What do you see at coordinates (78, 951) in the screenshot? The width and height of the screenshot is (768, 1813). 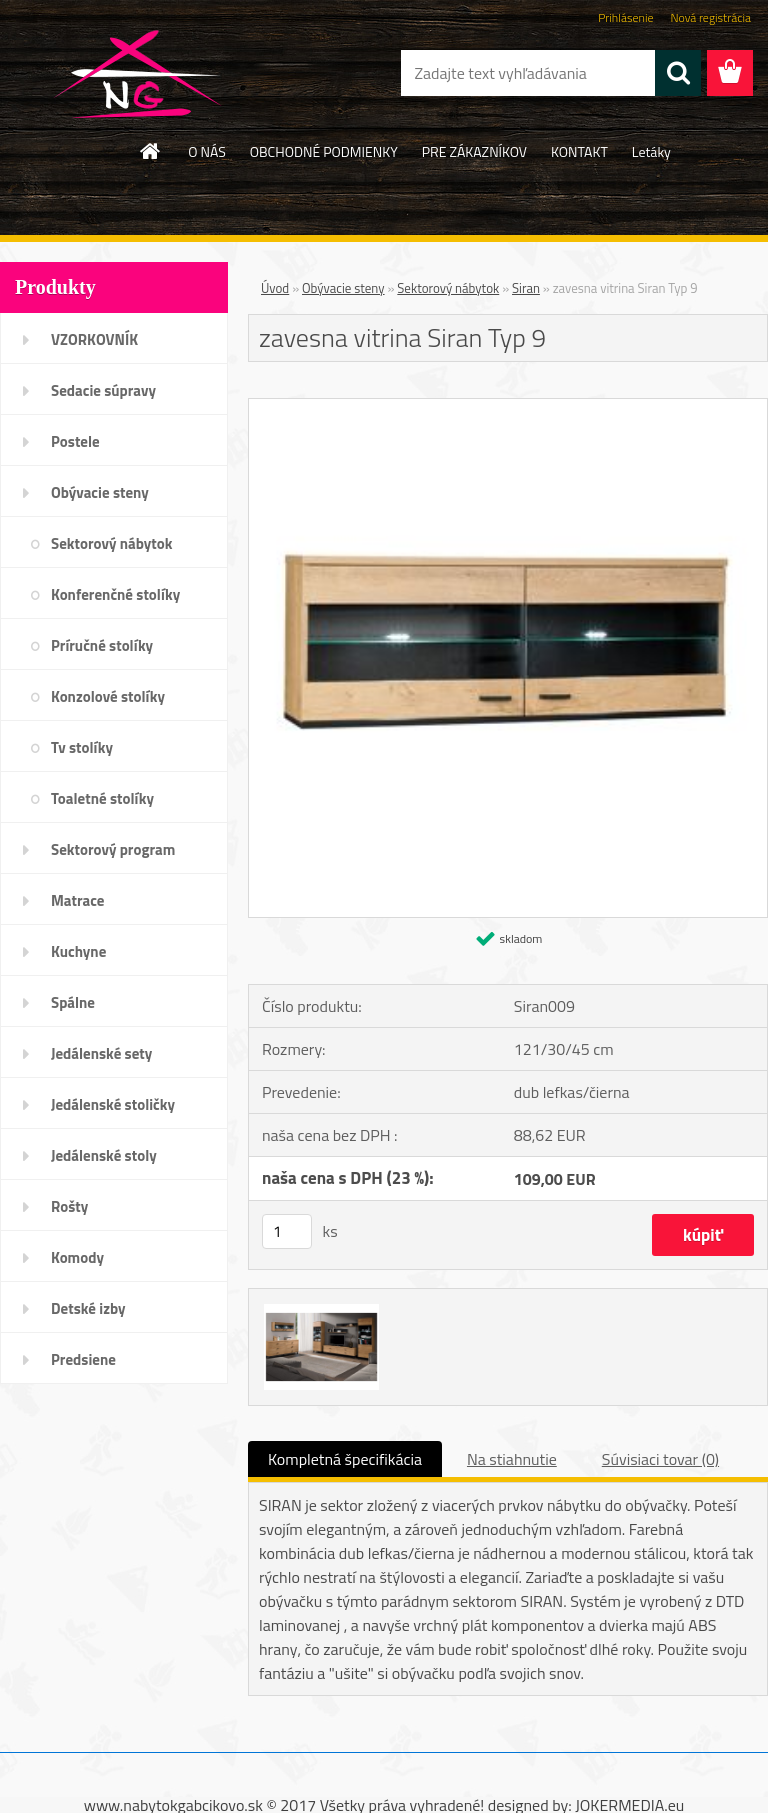 I see `Kuchyne` at bounding box center [78, 951].